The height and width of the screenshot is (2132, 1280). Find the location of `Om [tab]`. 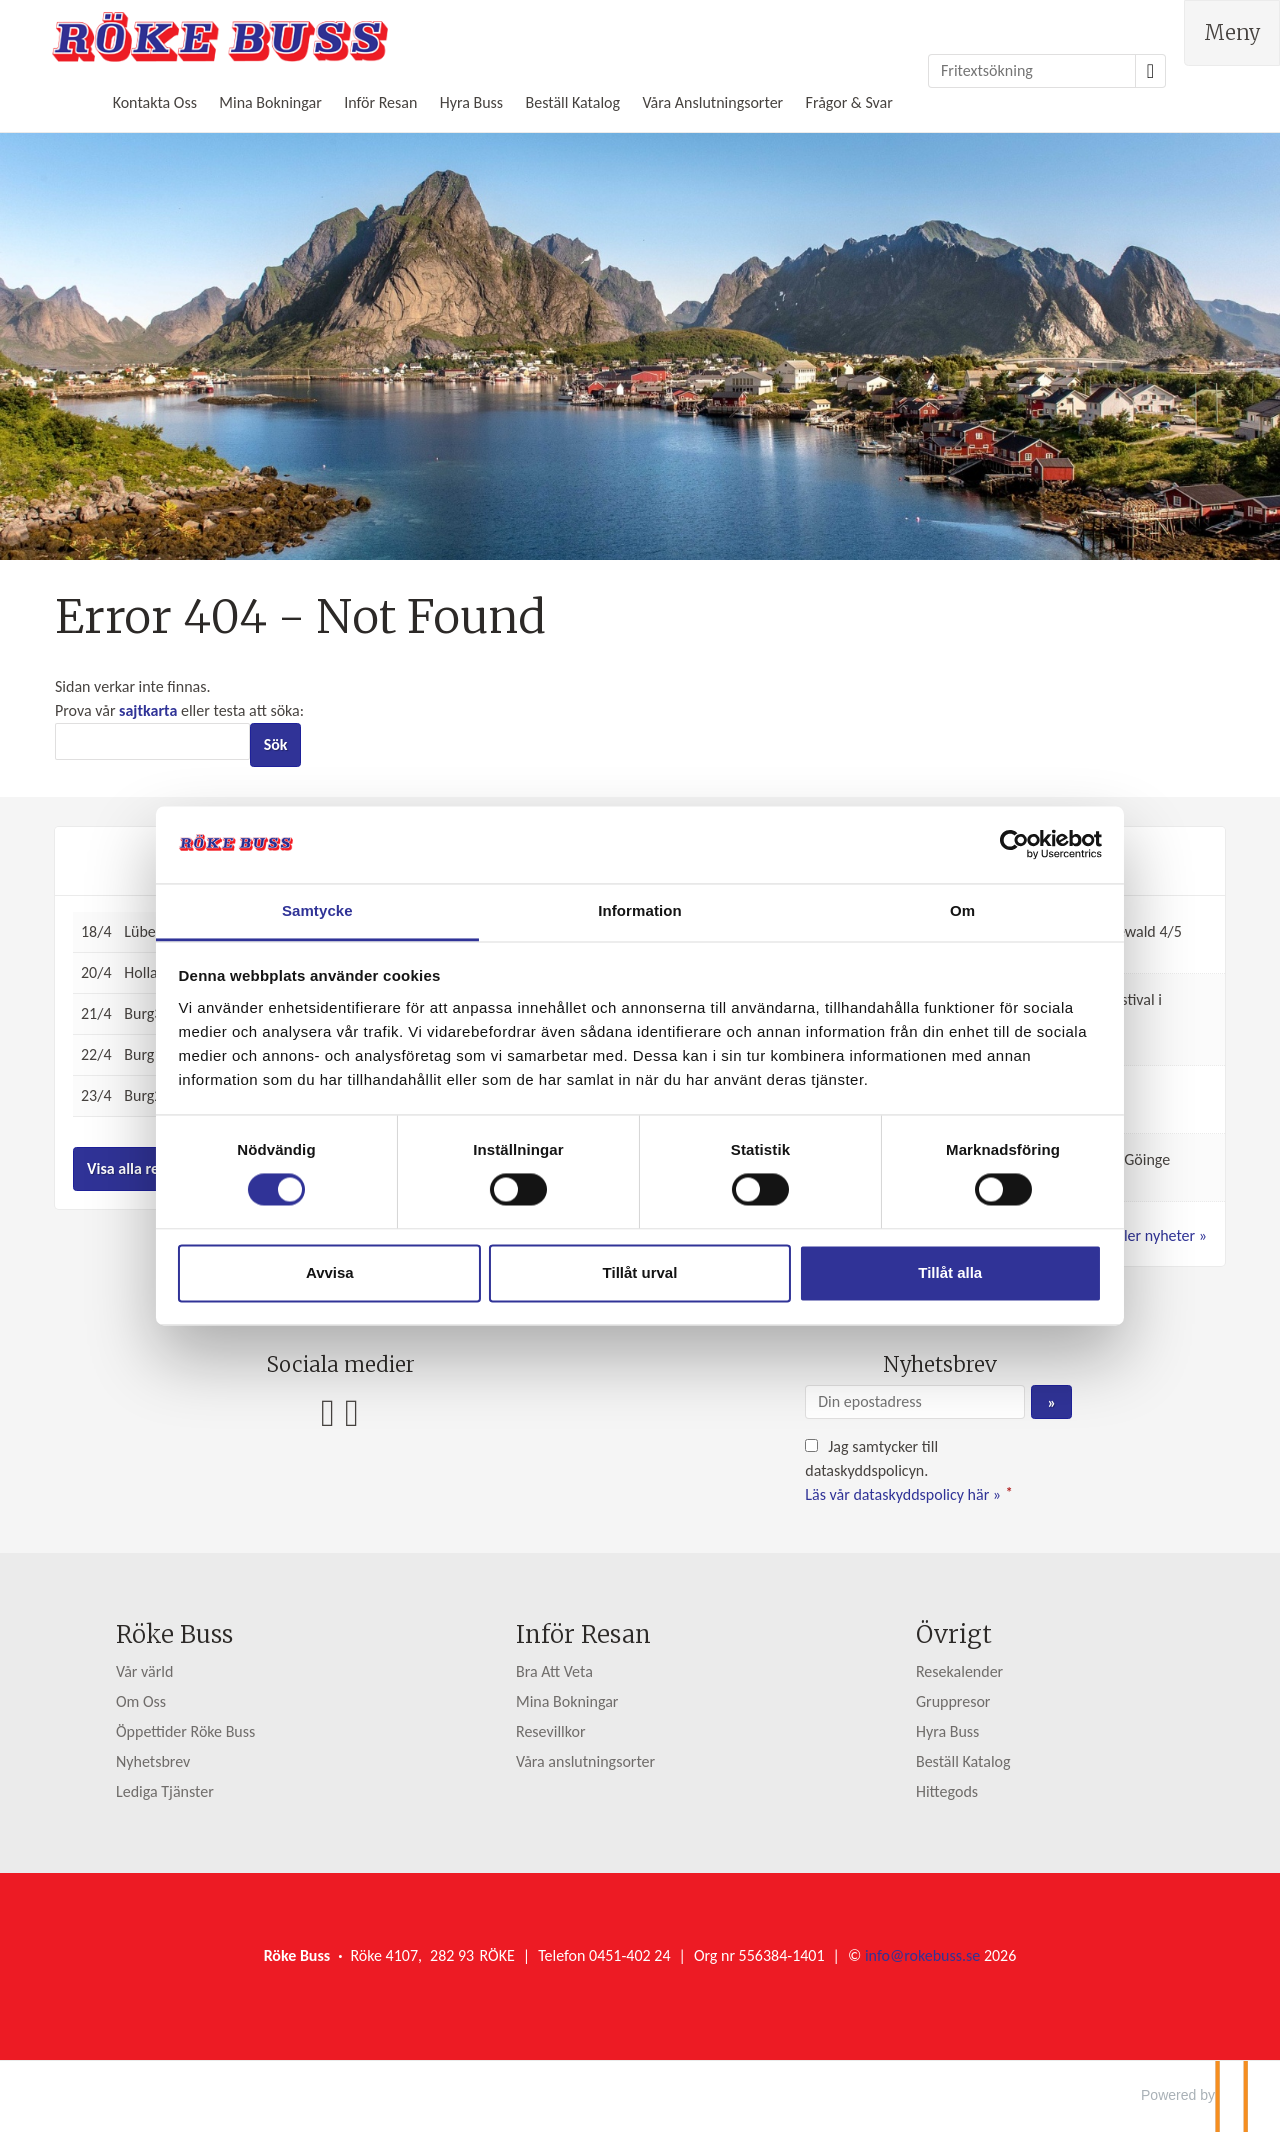

Om [tab] is located at coordinates (939, 898).